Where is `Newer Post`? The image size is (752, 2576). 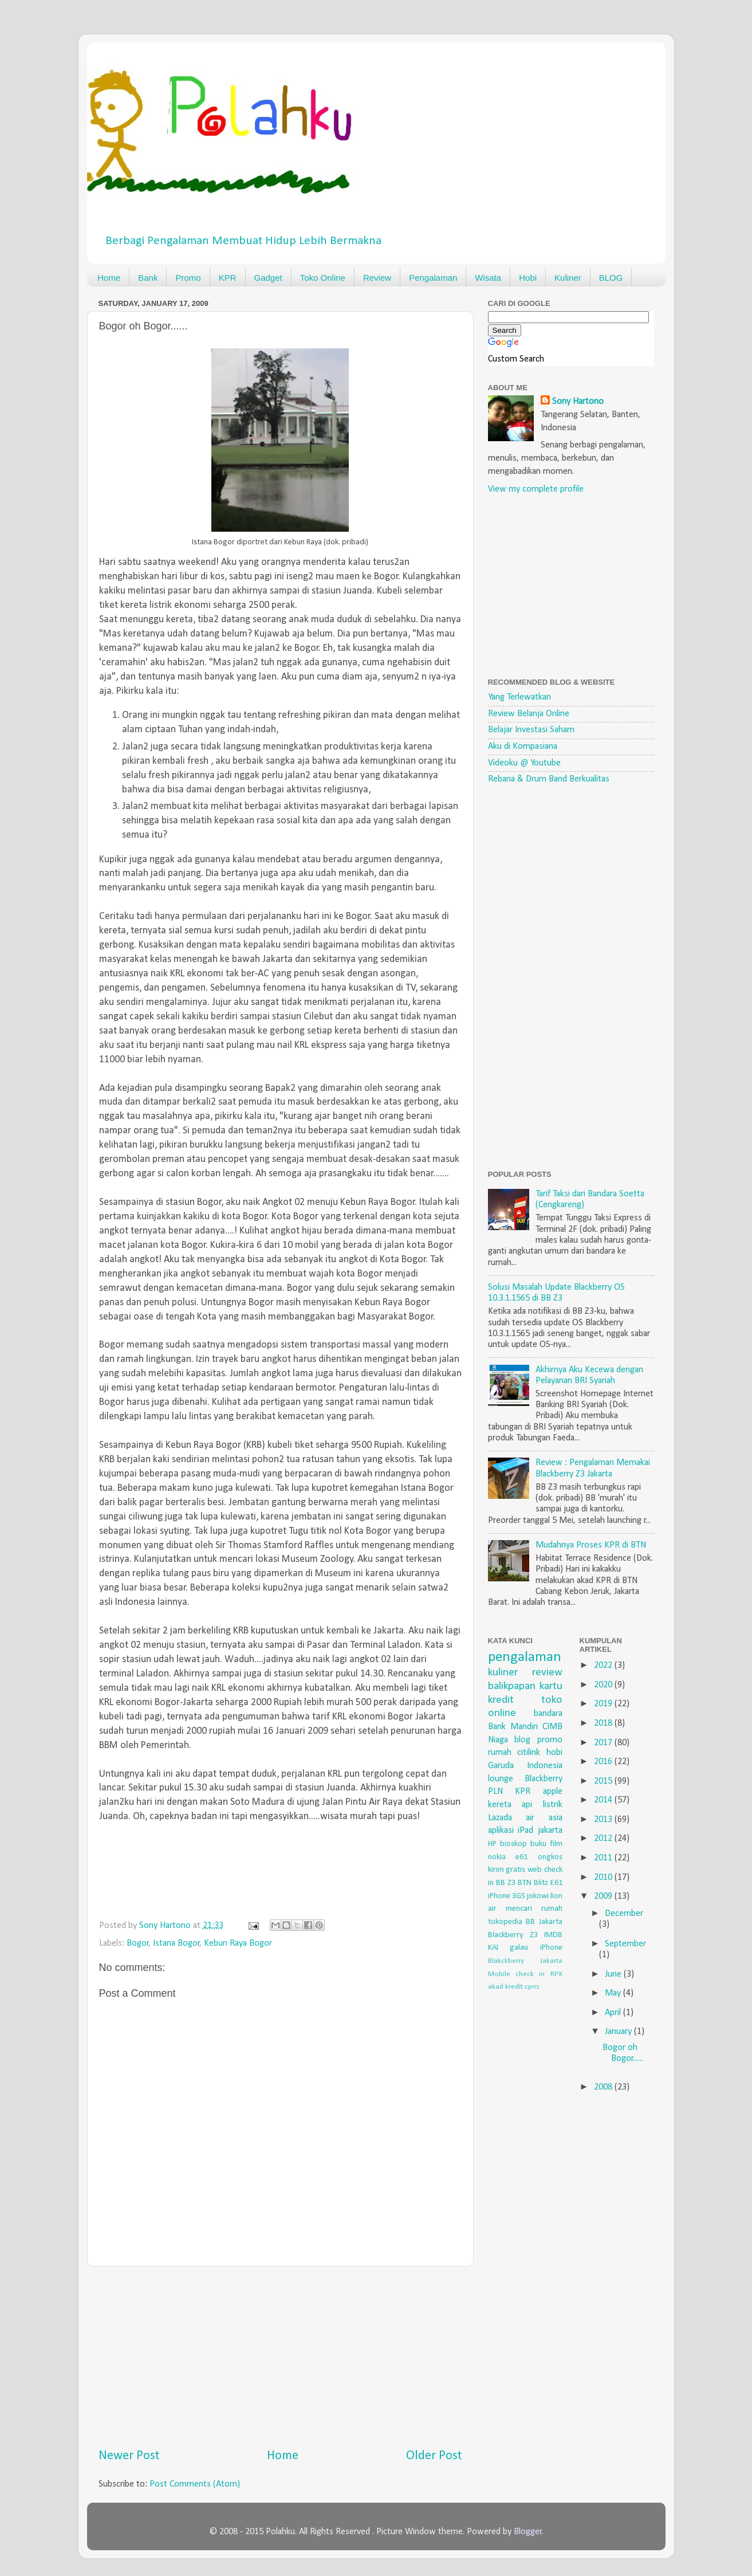
Newer Post is located at coordinates (129, 2456).